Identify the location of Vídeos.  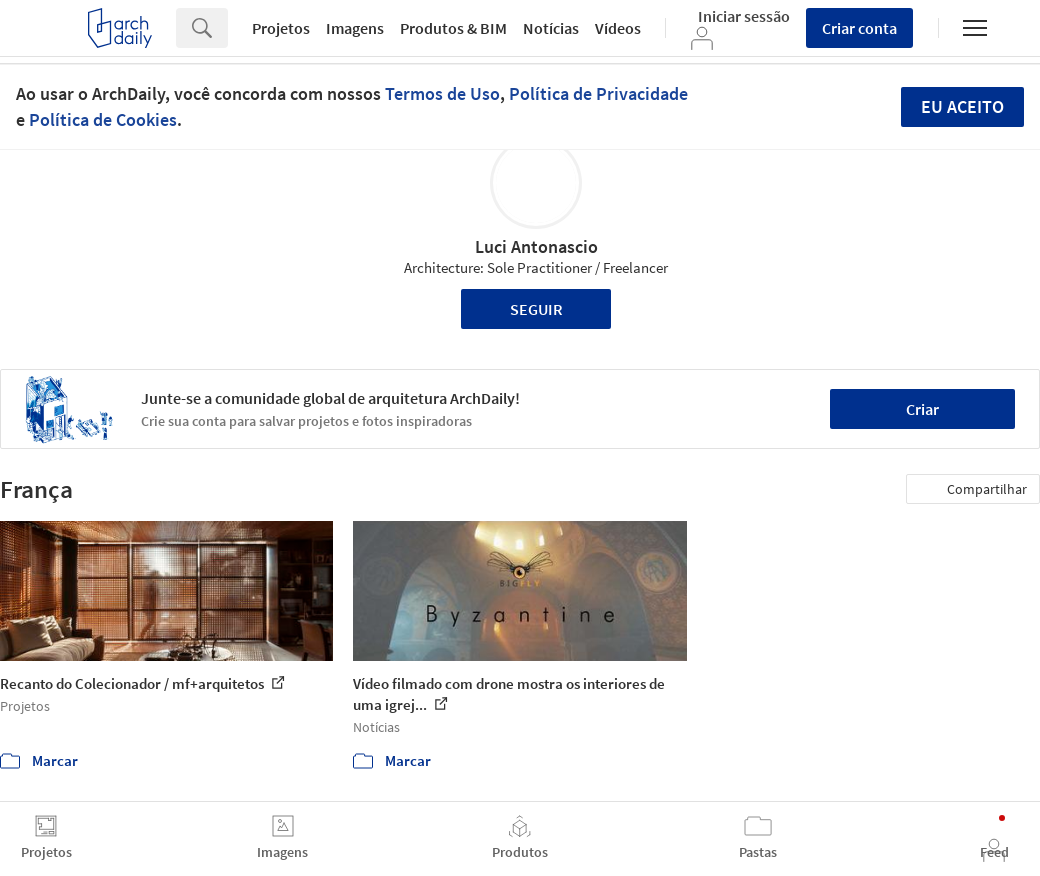
(618, 28).